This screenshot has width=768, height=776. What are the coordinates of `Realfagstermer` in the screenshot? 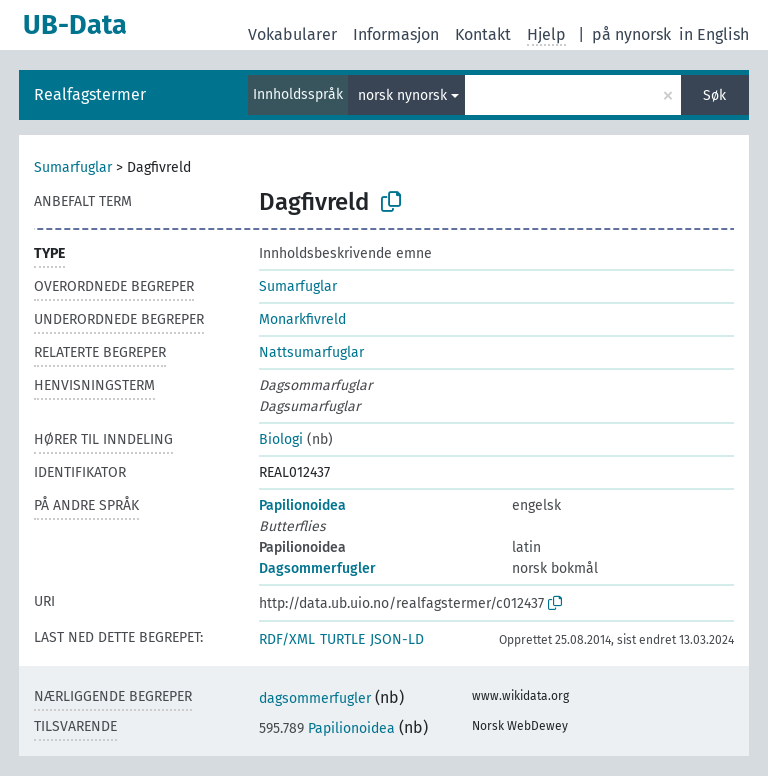 It's located at (90, 94).